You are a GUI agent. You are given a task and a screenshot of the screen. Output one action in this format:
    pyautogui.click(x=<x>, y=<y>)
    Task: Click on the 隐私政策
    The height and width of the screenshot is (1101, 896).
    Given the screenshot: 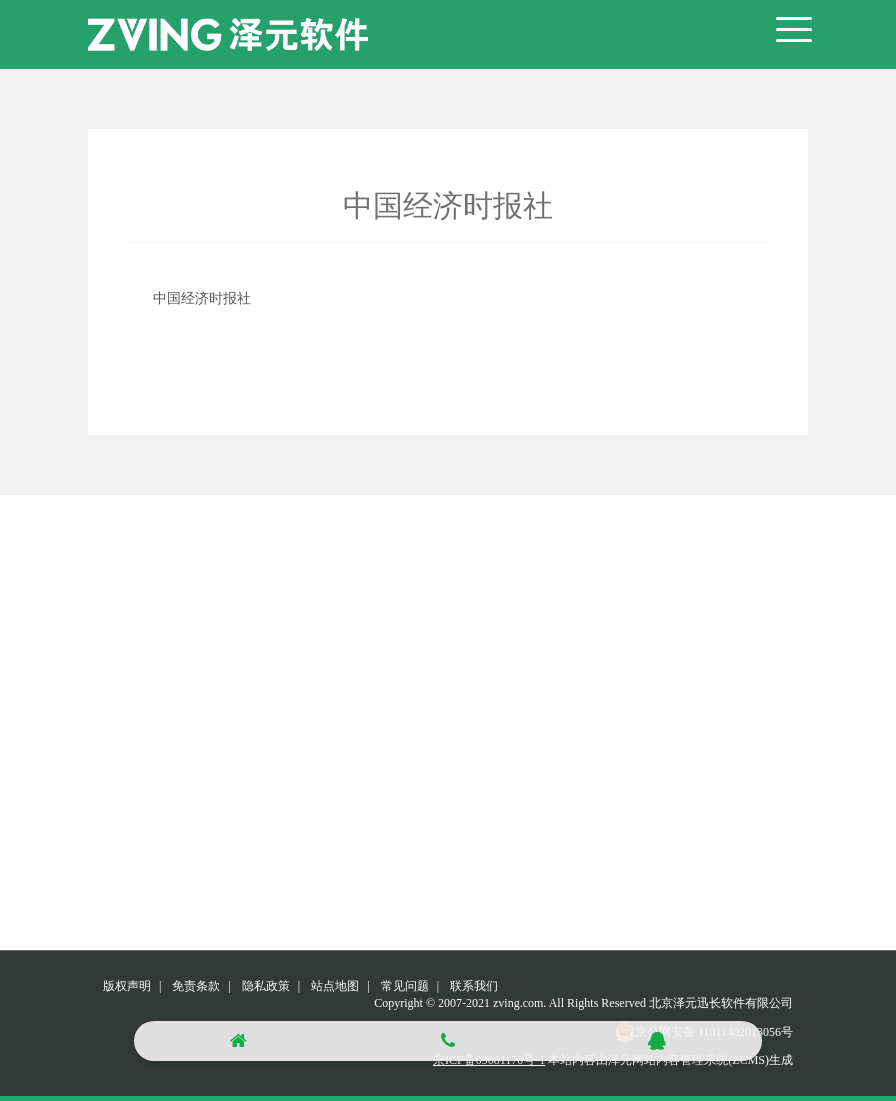 What is the action you would take?
    pyautogui.click(x=266, y=986)
    